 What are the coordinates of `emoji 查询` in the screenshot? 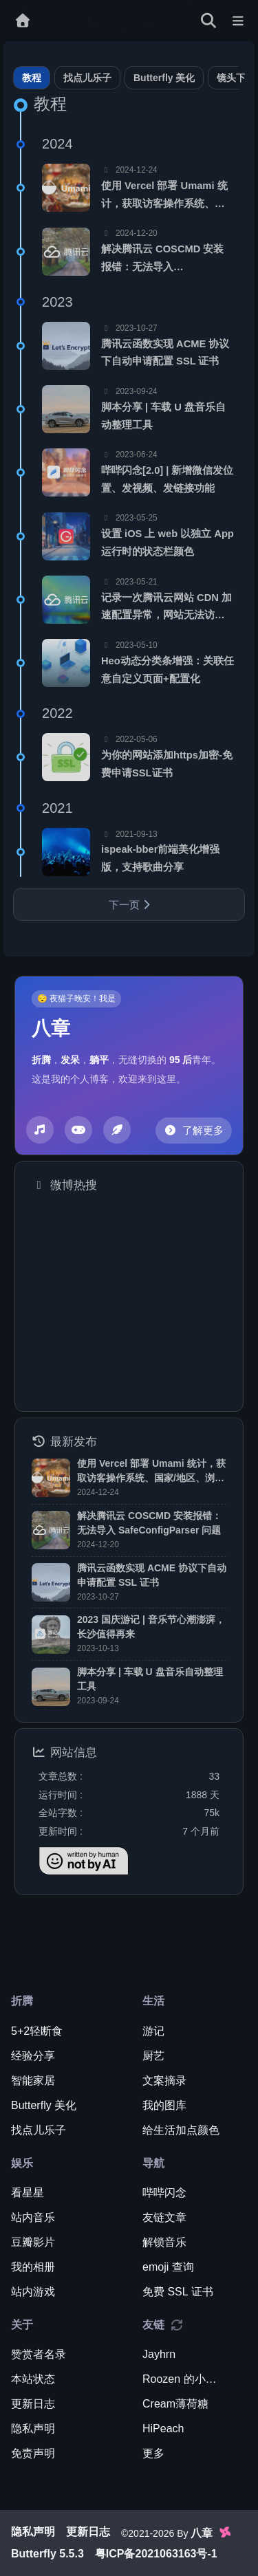 It's located at (168, 2267).